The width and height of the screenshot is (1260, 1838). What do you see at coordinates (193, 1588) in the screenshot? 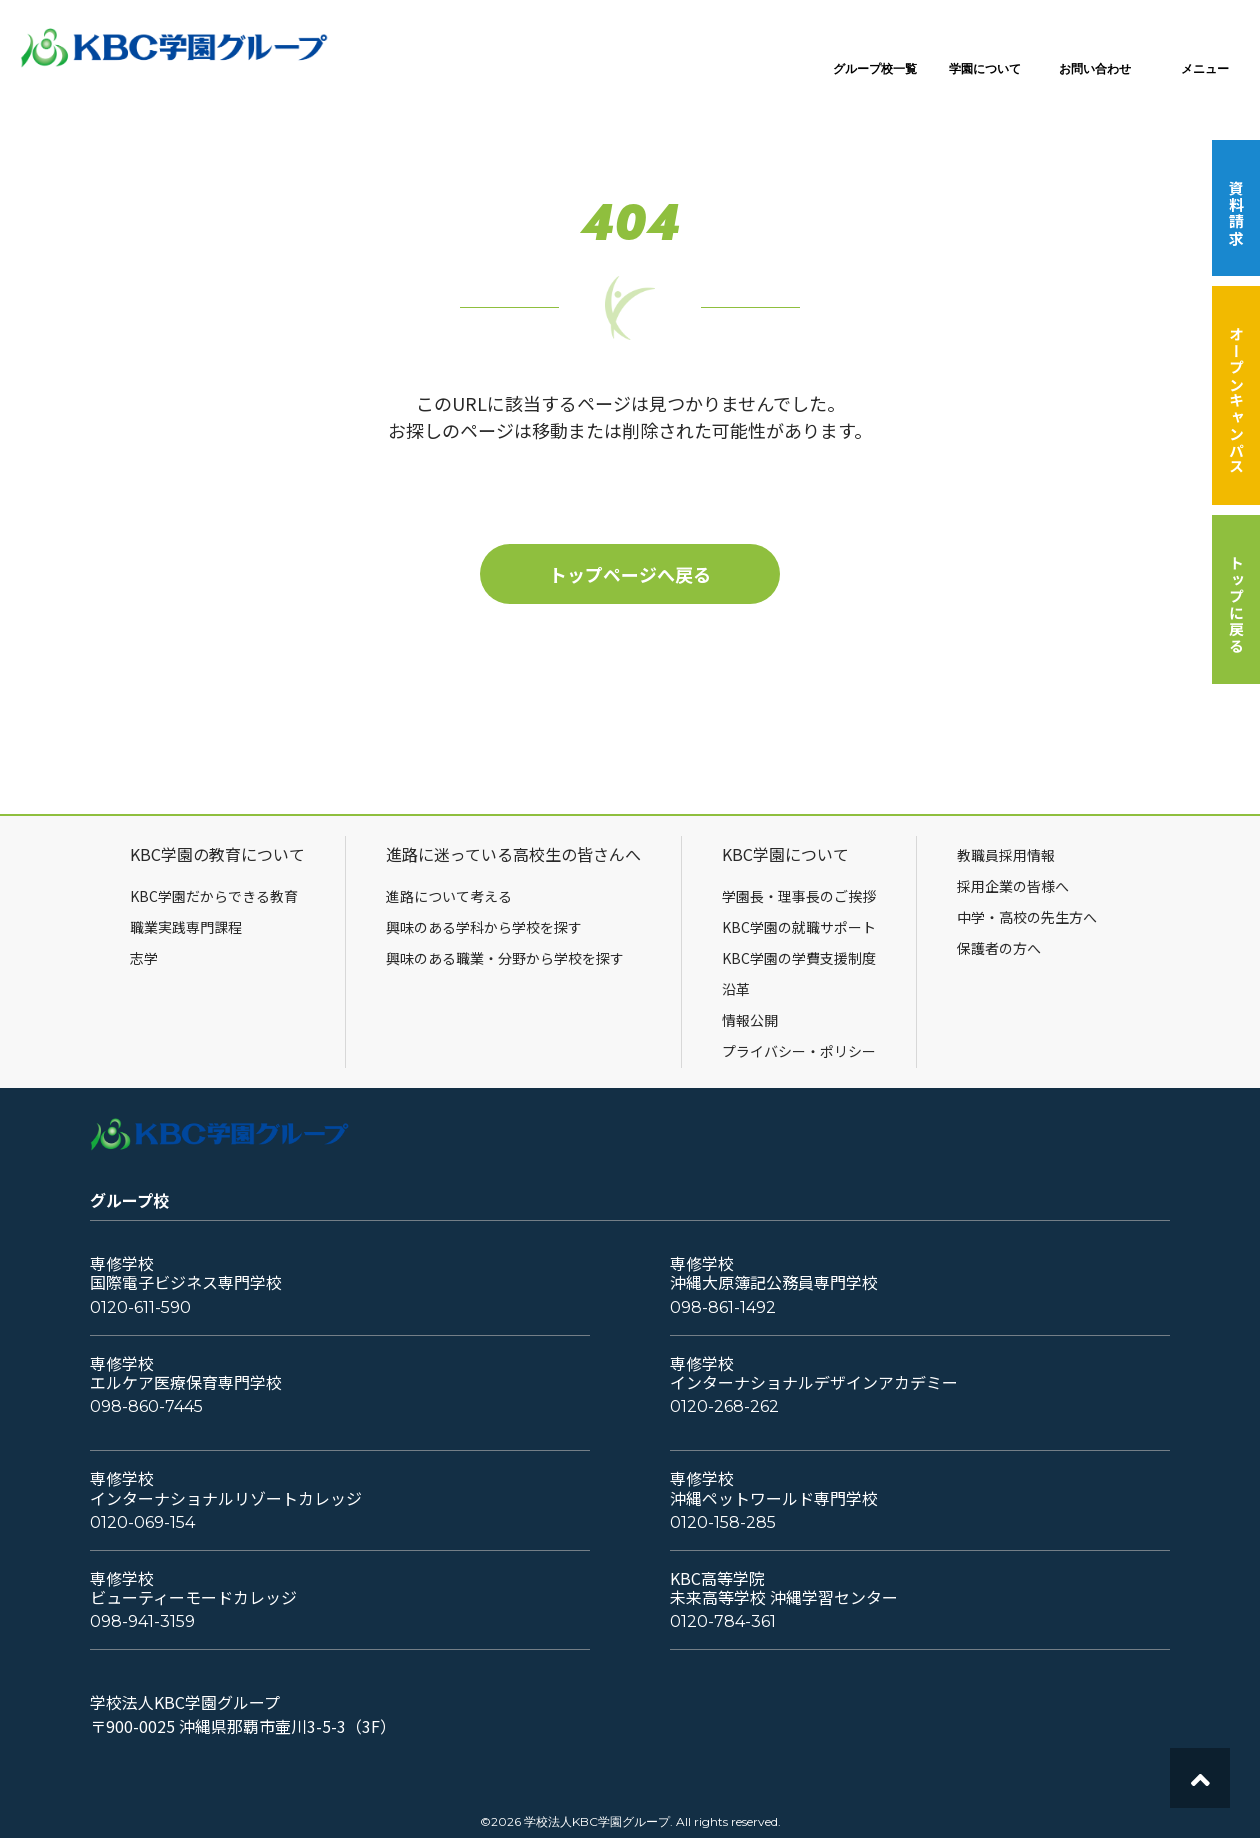
I see `専修学校ビューティーモードカレッジ` at bounding box center [193, 1588].